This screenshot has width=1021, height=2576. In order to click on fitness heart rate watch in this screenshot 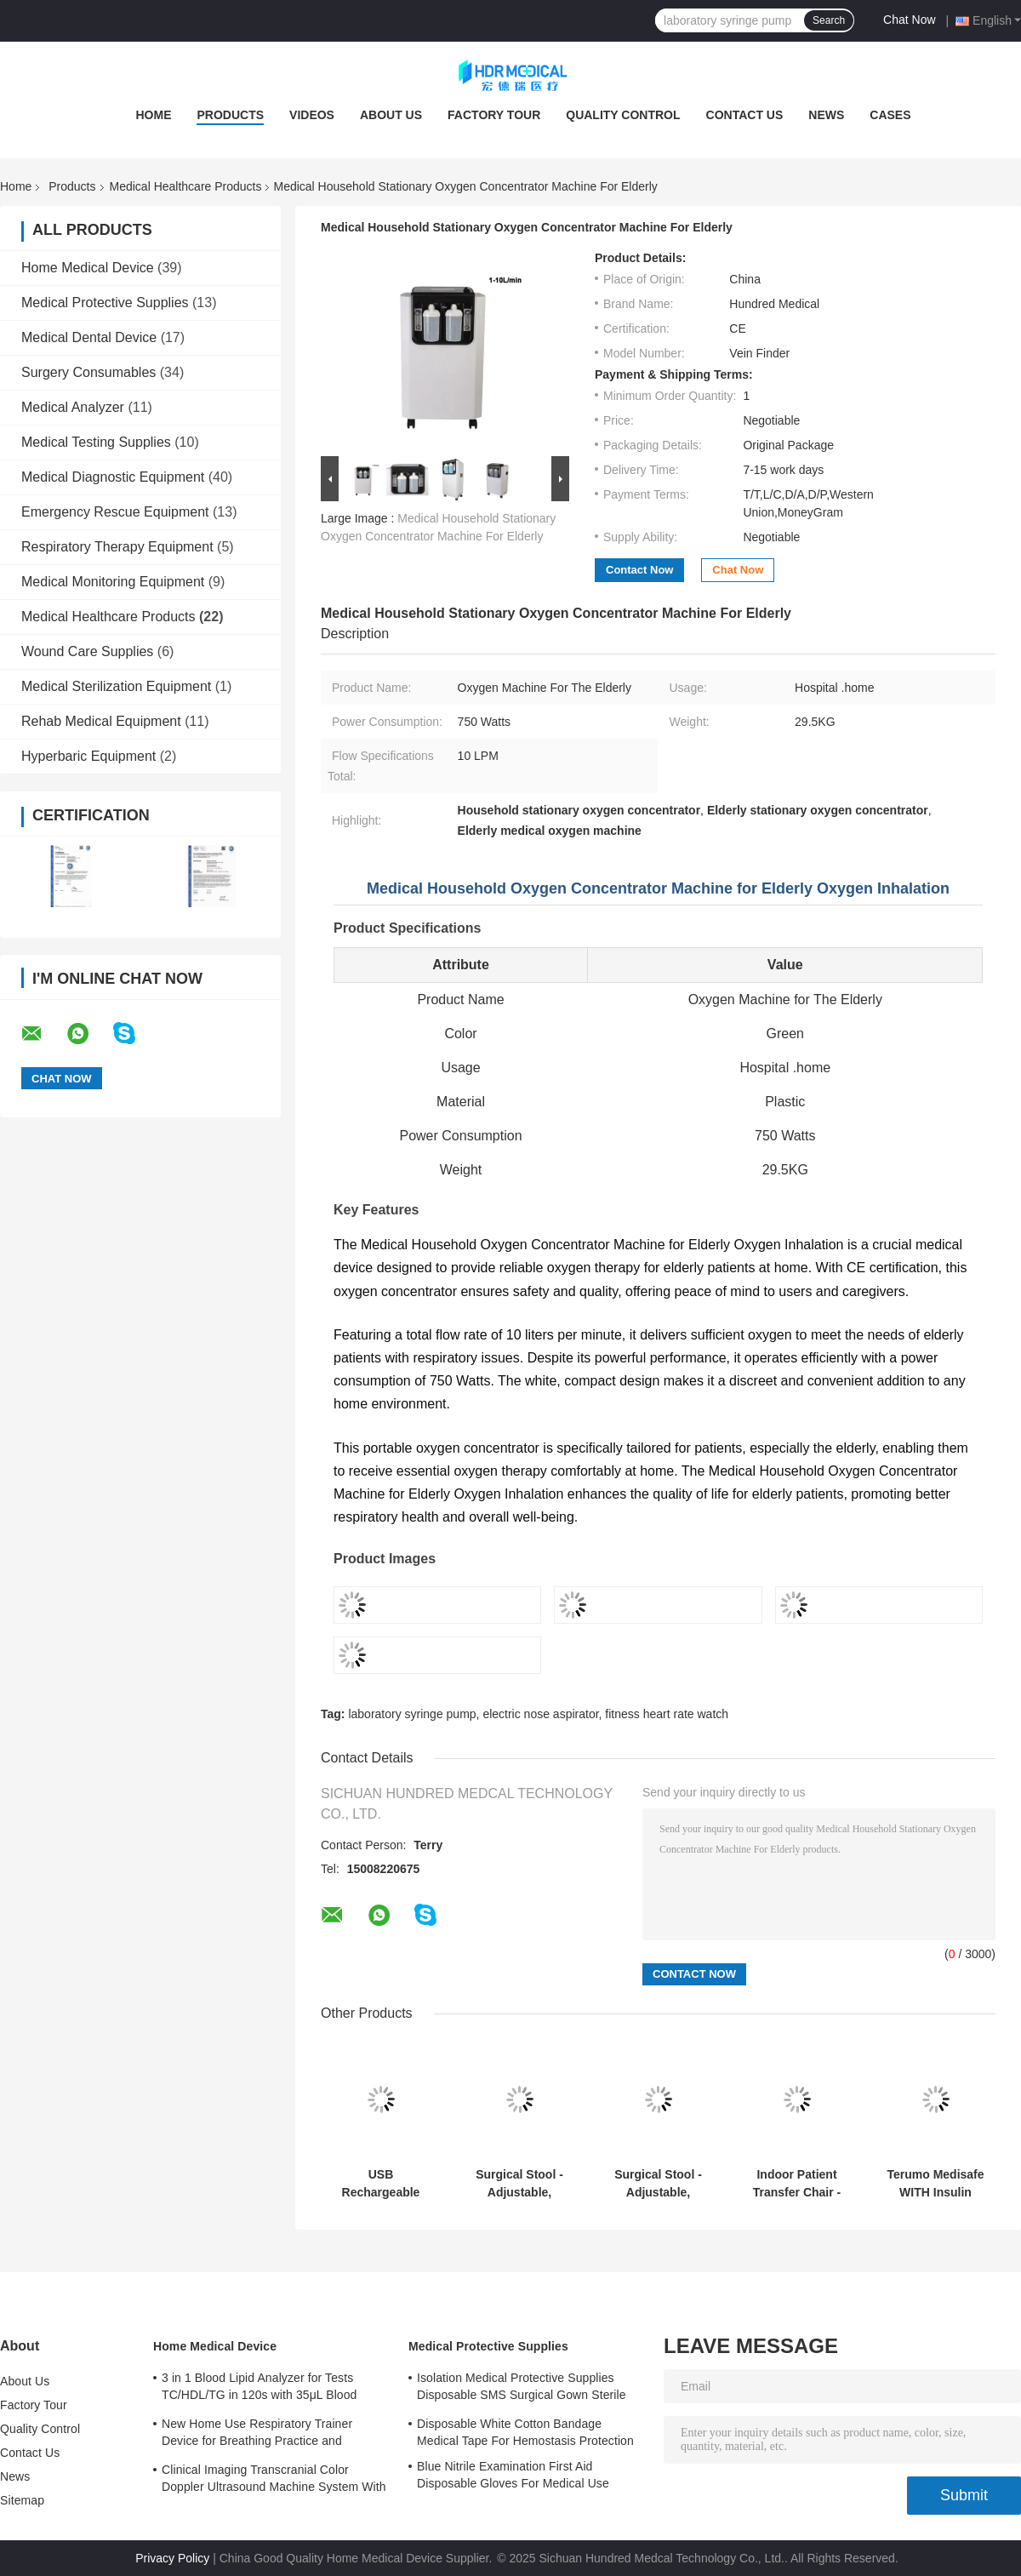, I will do `click(666, 1714)`.